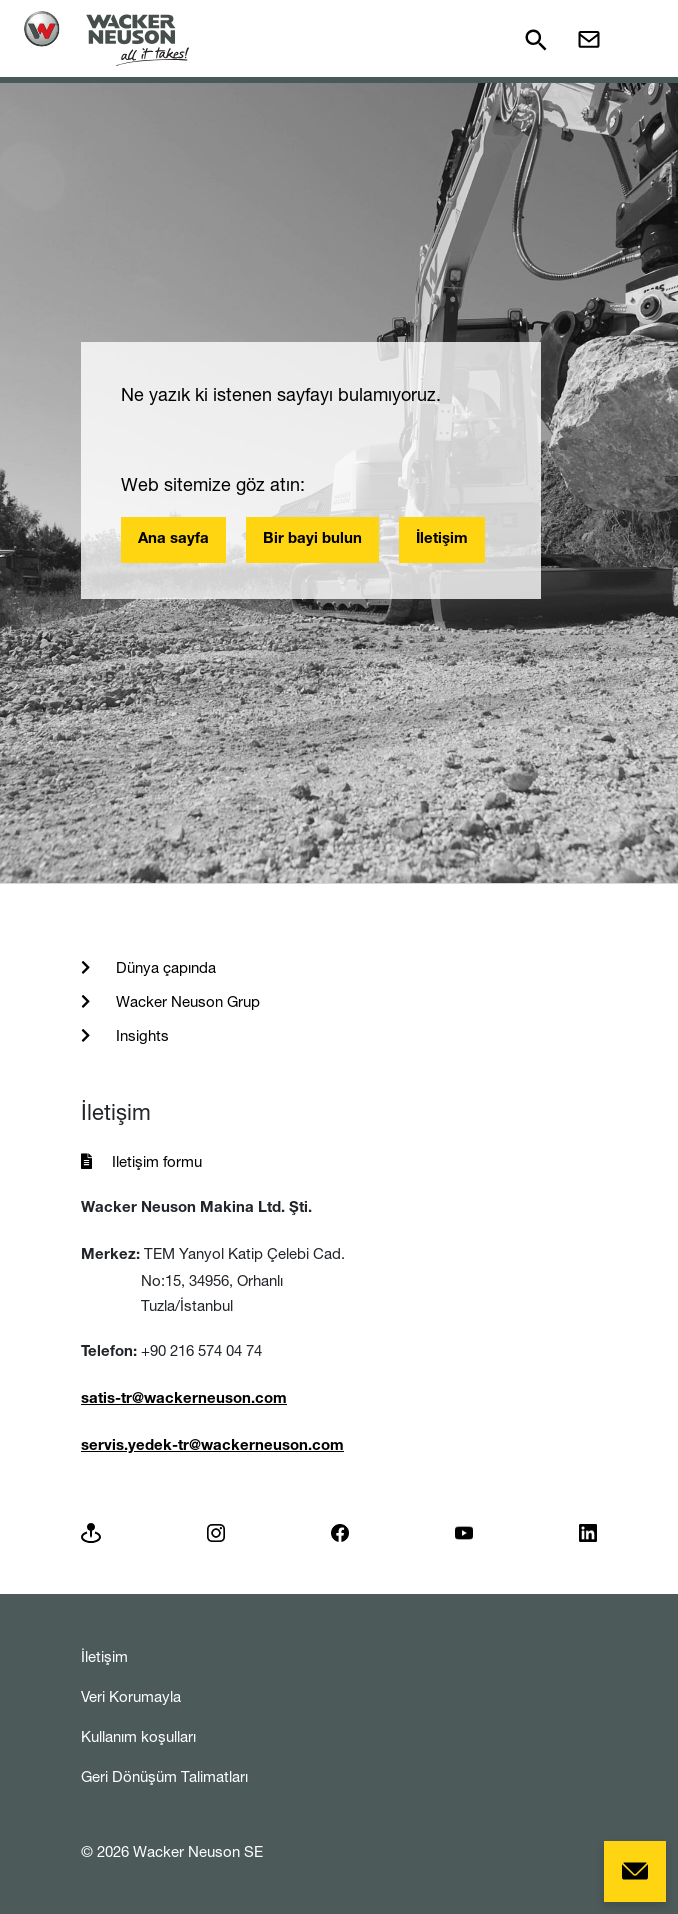 The height and width of the screenshot is (1914, 678). Describe the element at coordinates (164, 1776) in the screenshot. I see `Geri Dönüşüm Talimatları` at that location.